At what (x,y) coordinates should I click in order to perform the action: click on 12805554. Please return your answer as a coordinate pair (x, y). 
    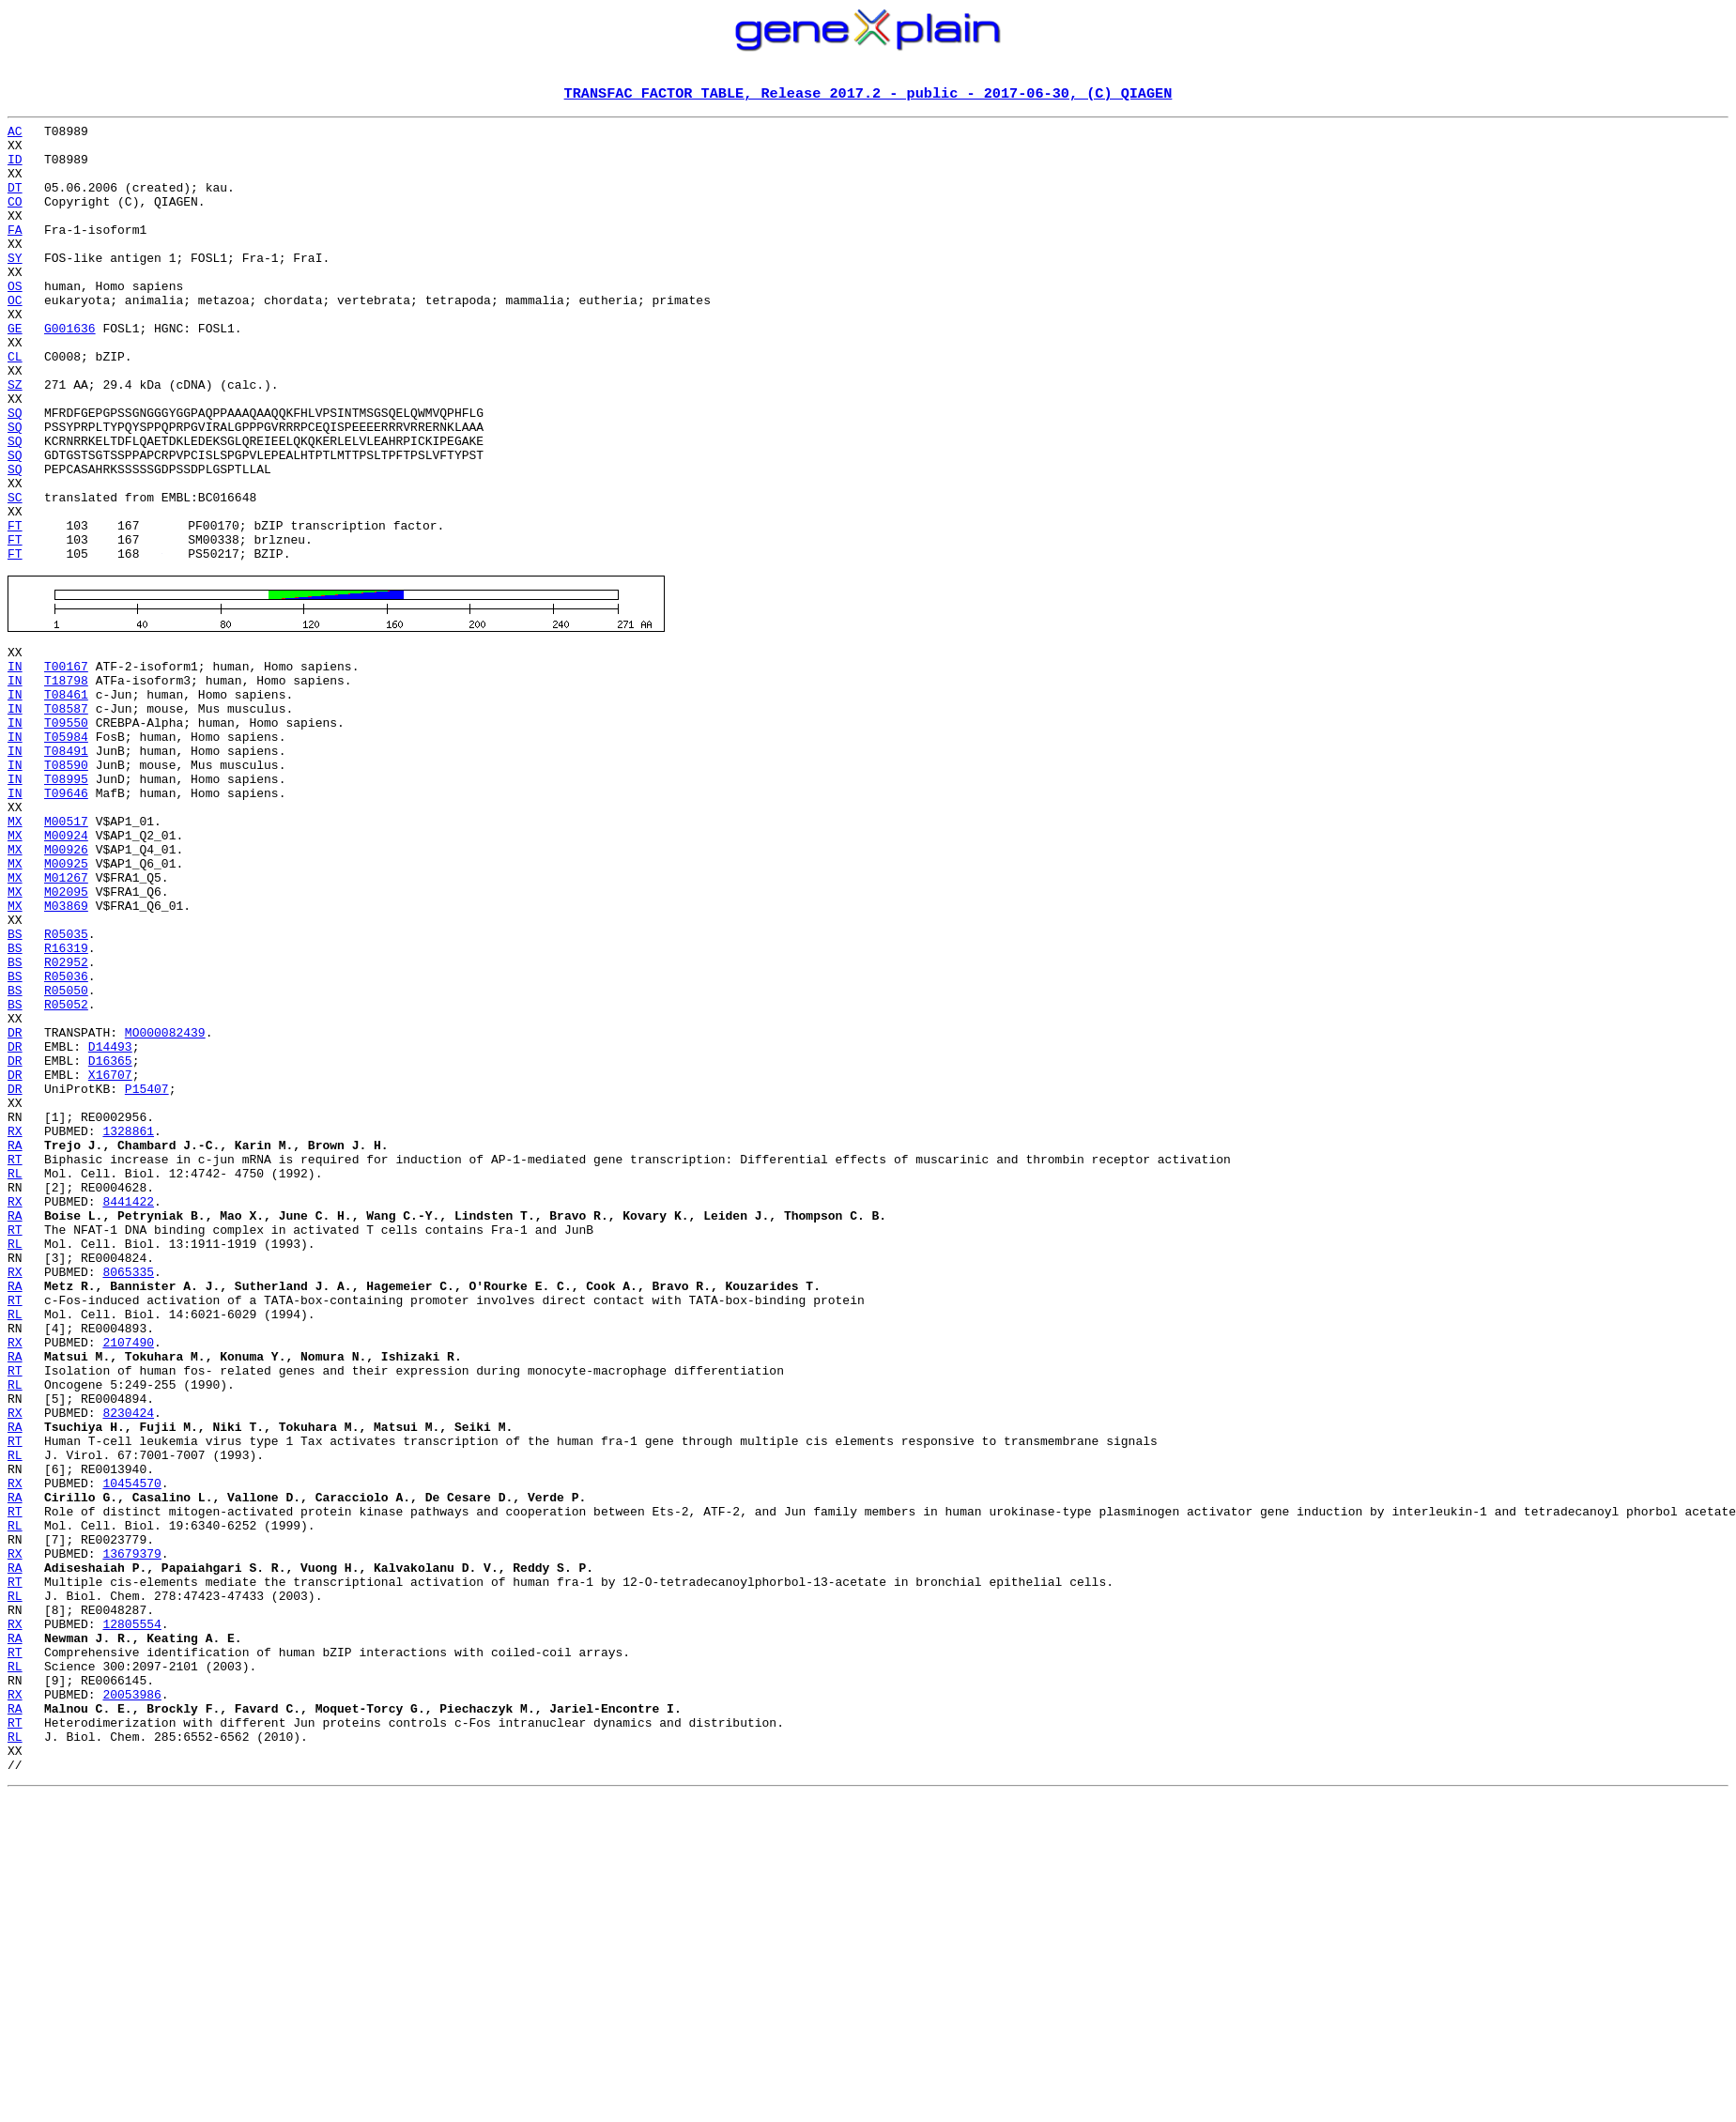
    Looking at the image, I should click on (131, 1915).